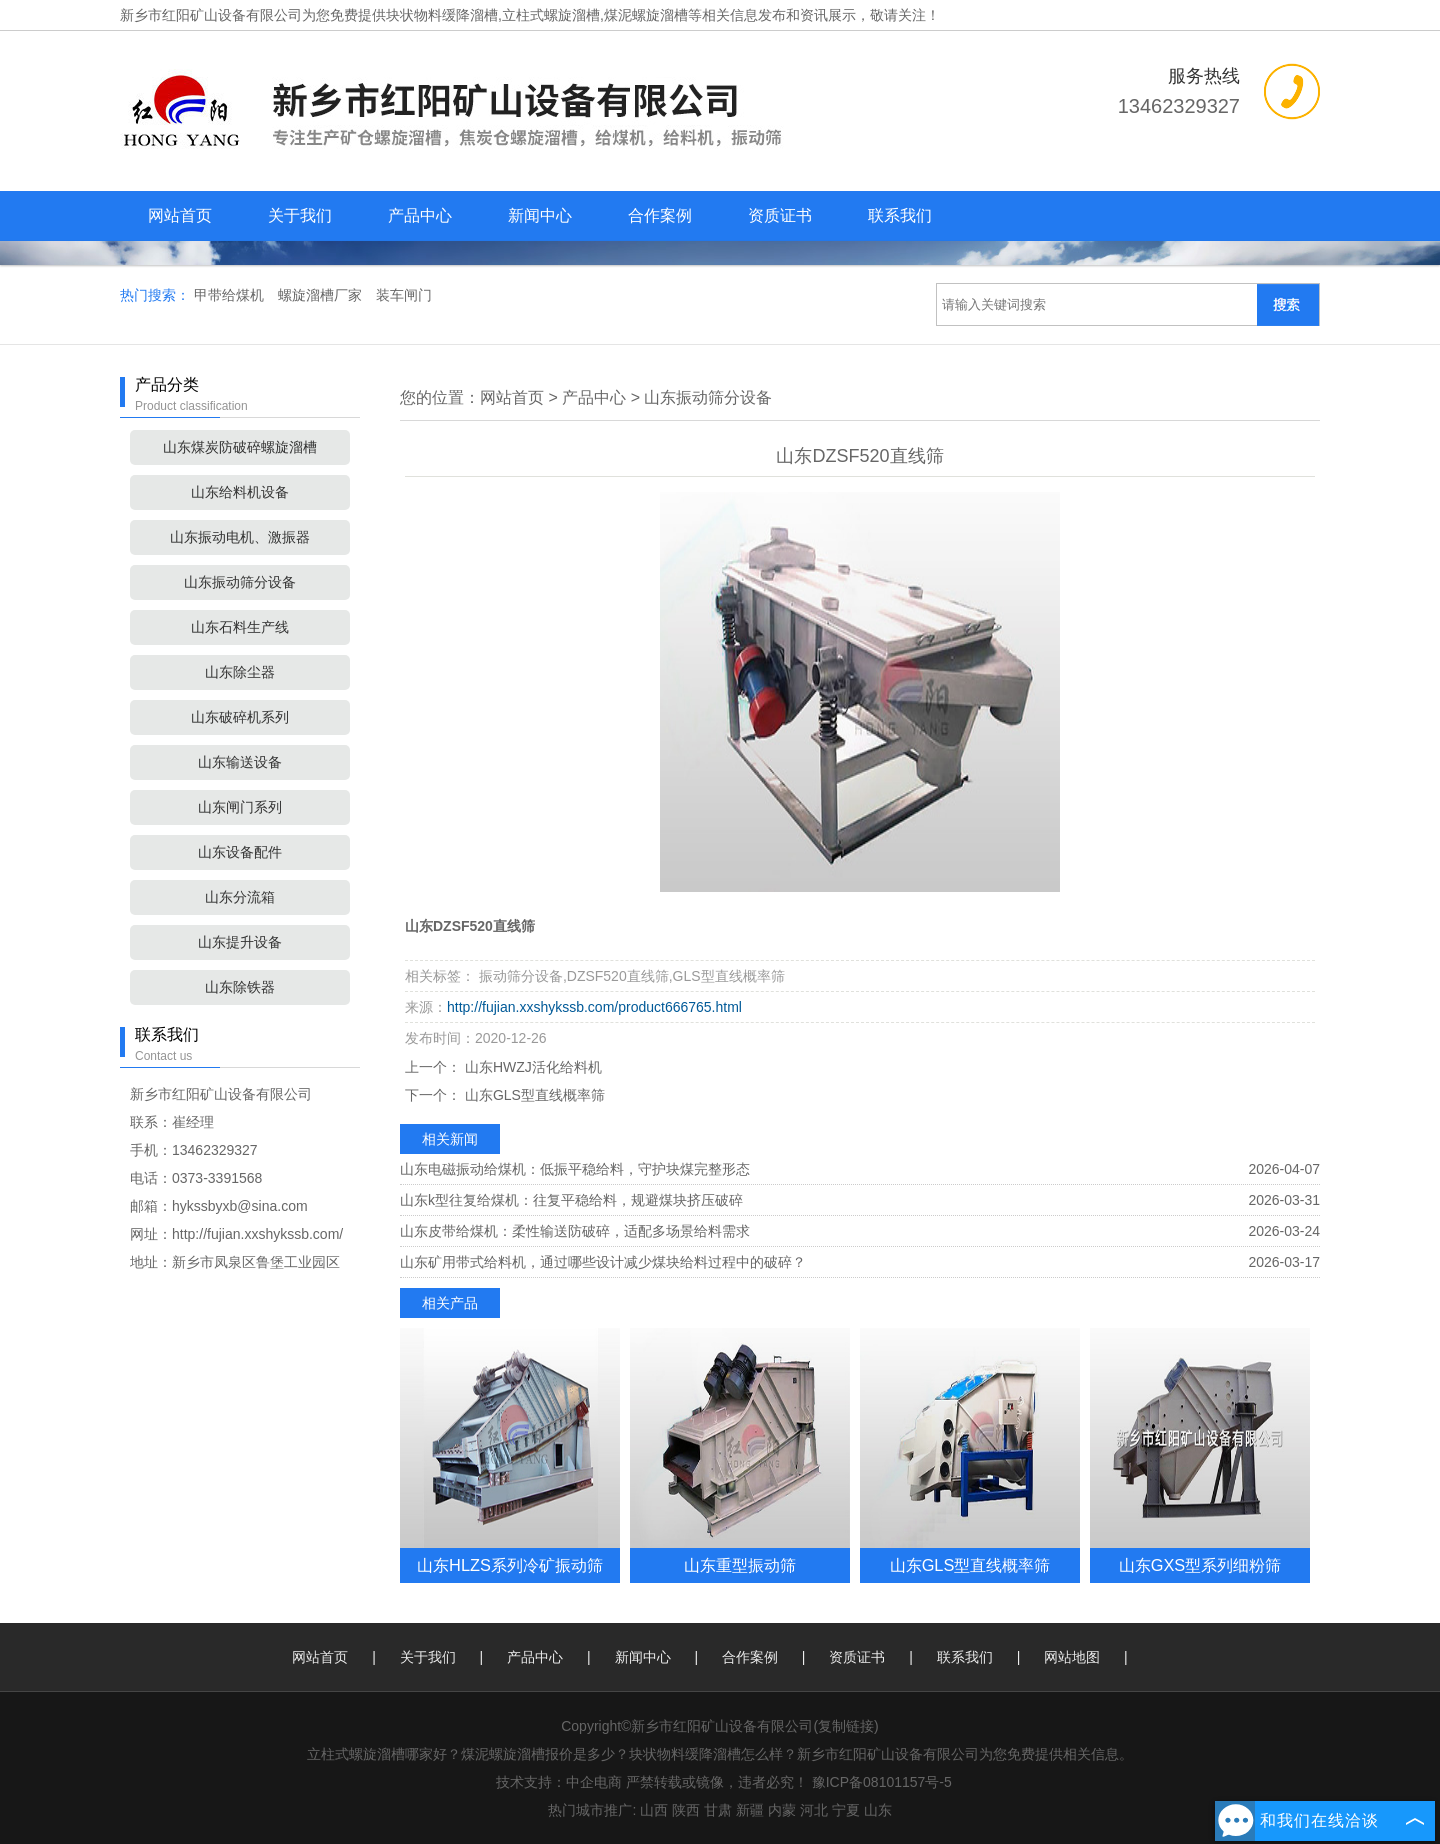 The height and width of the screenshot is (1844, 1440). Describe the element at coordinates (240, 807) in the screenshot. I see `山东闸门系列` at that location.